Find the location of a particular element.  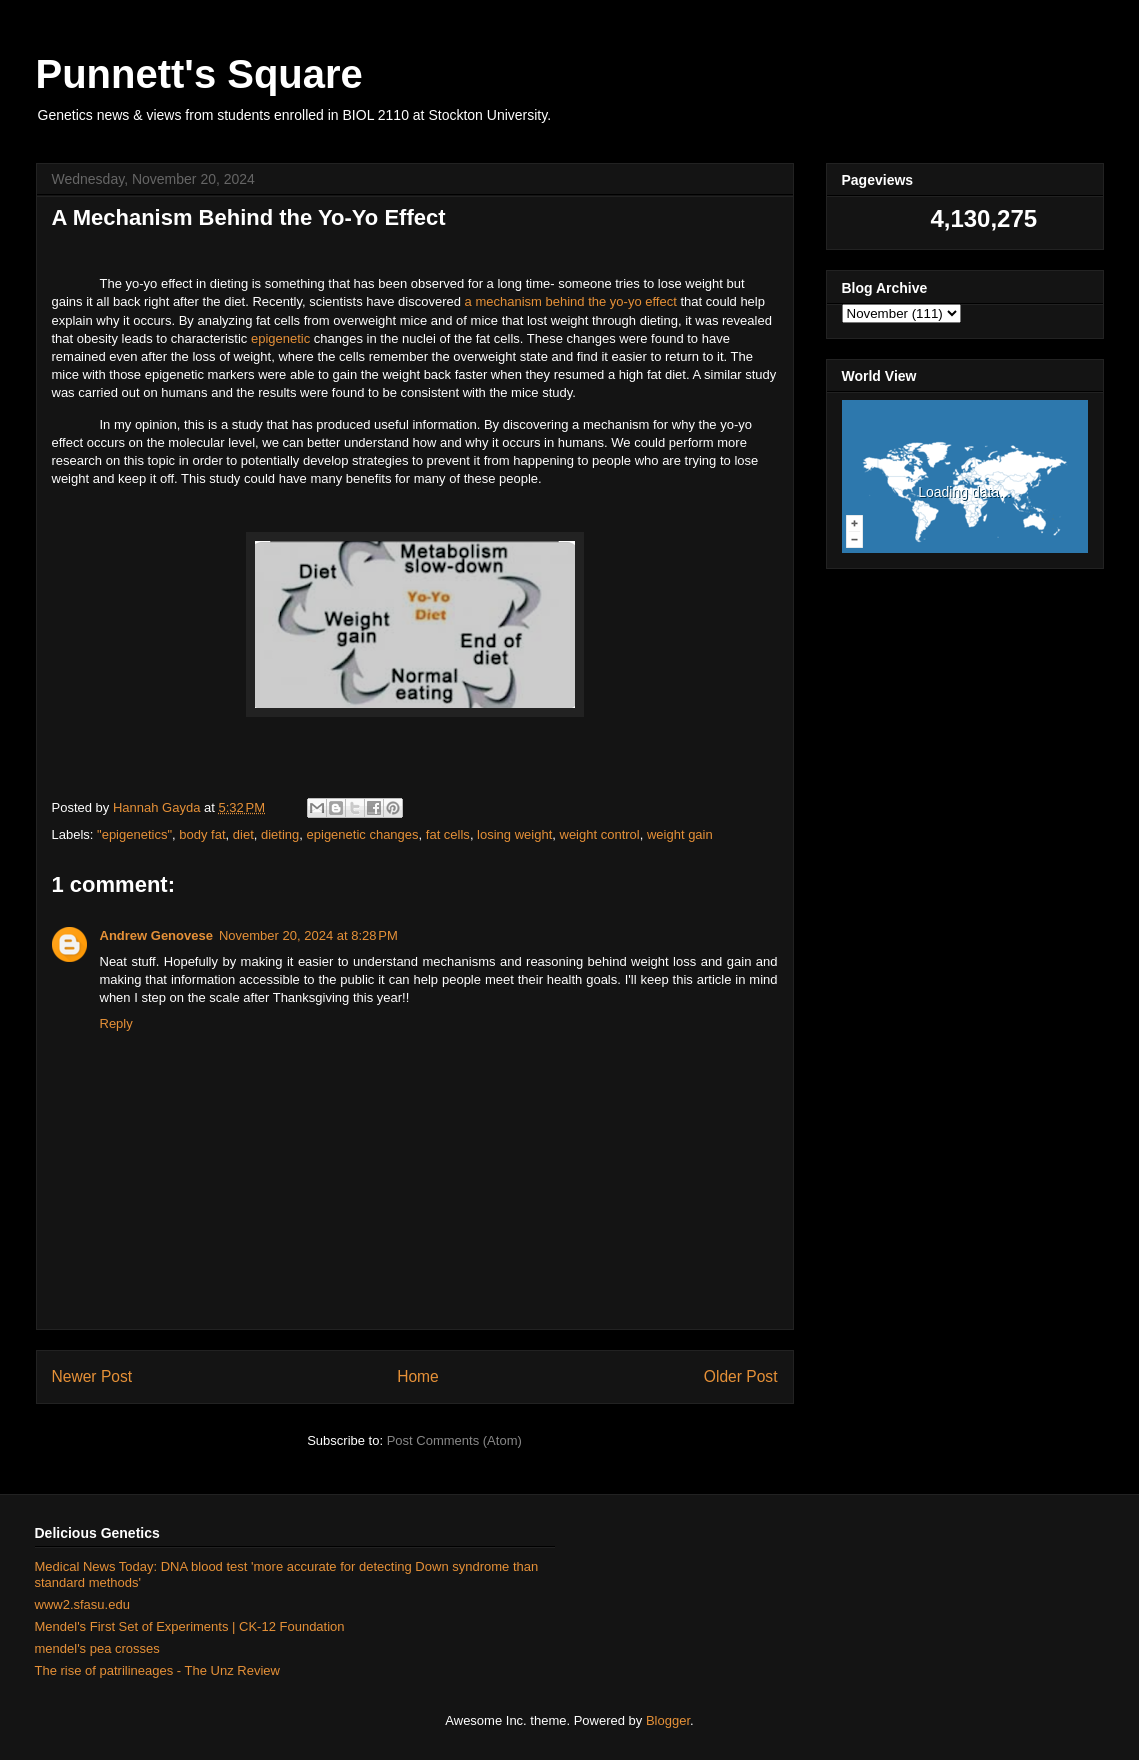

Mendel's First Set of Experiments | CK-12 Foundation is located at coordinates (190, 1626).